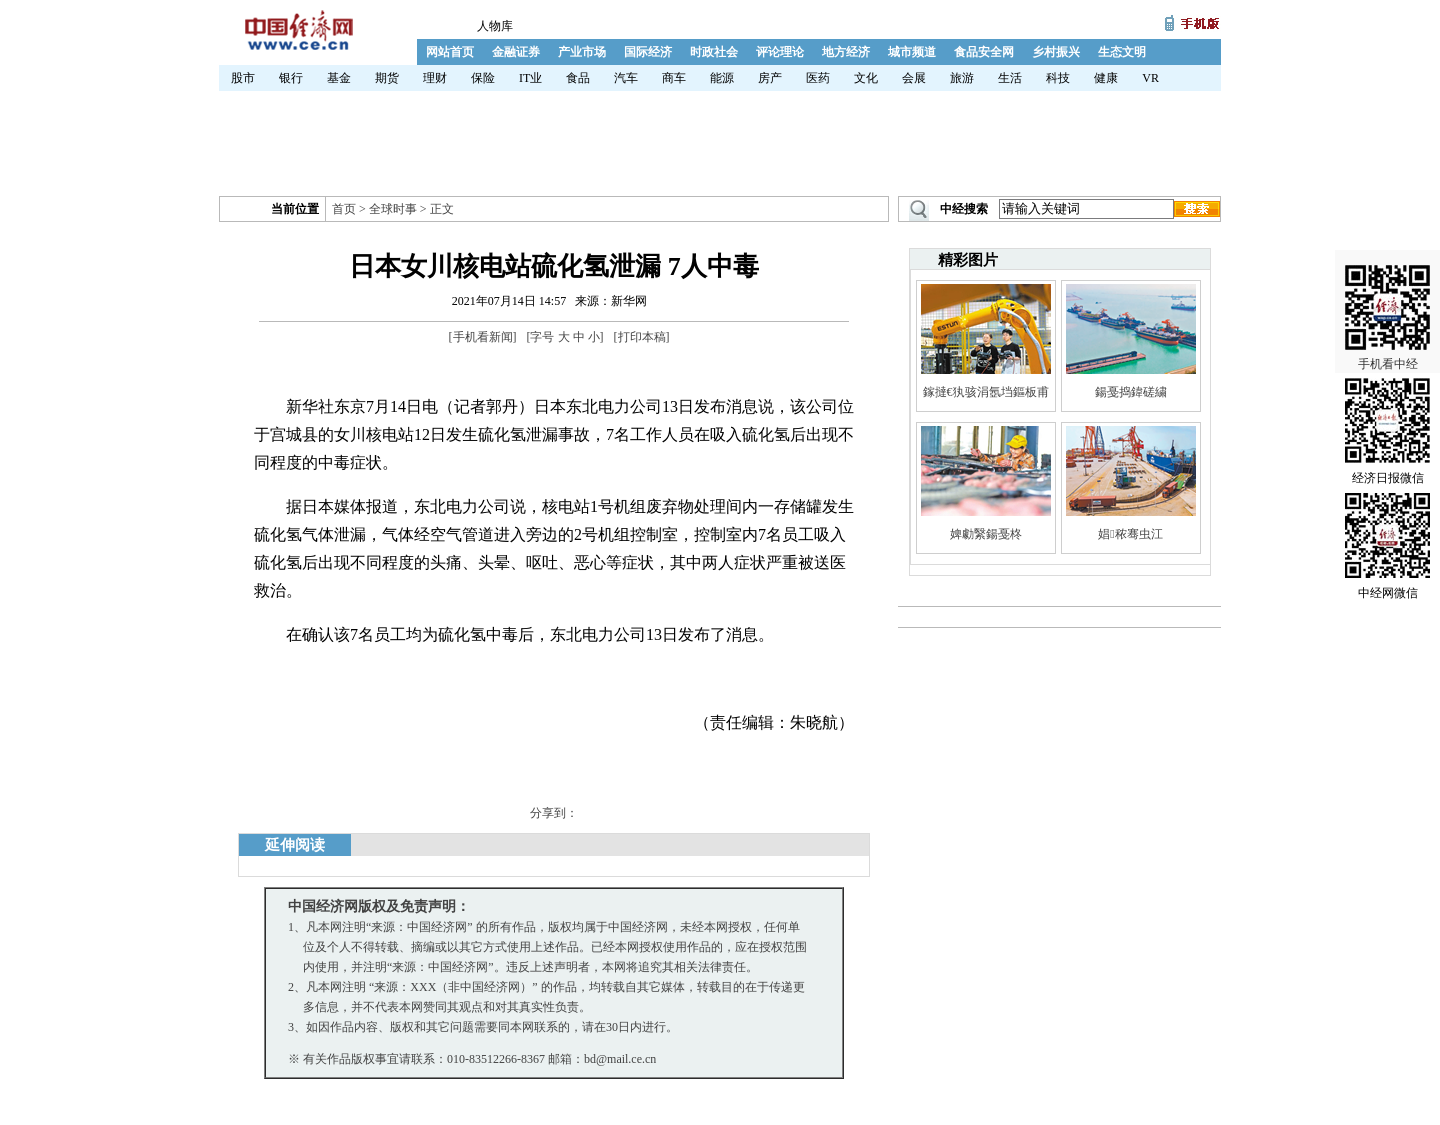 Image resolution: width=1440 pixels, height=1125 pixels. What do you see at coordinates (1150, 78) in the screenshot?
I see `VR` at bounding box center [1150, 78].